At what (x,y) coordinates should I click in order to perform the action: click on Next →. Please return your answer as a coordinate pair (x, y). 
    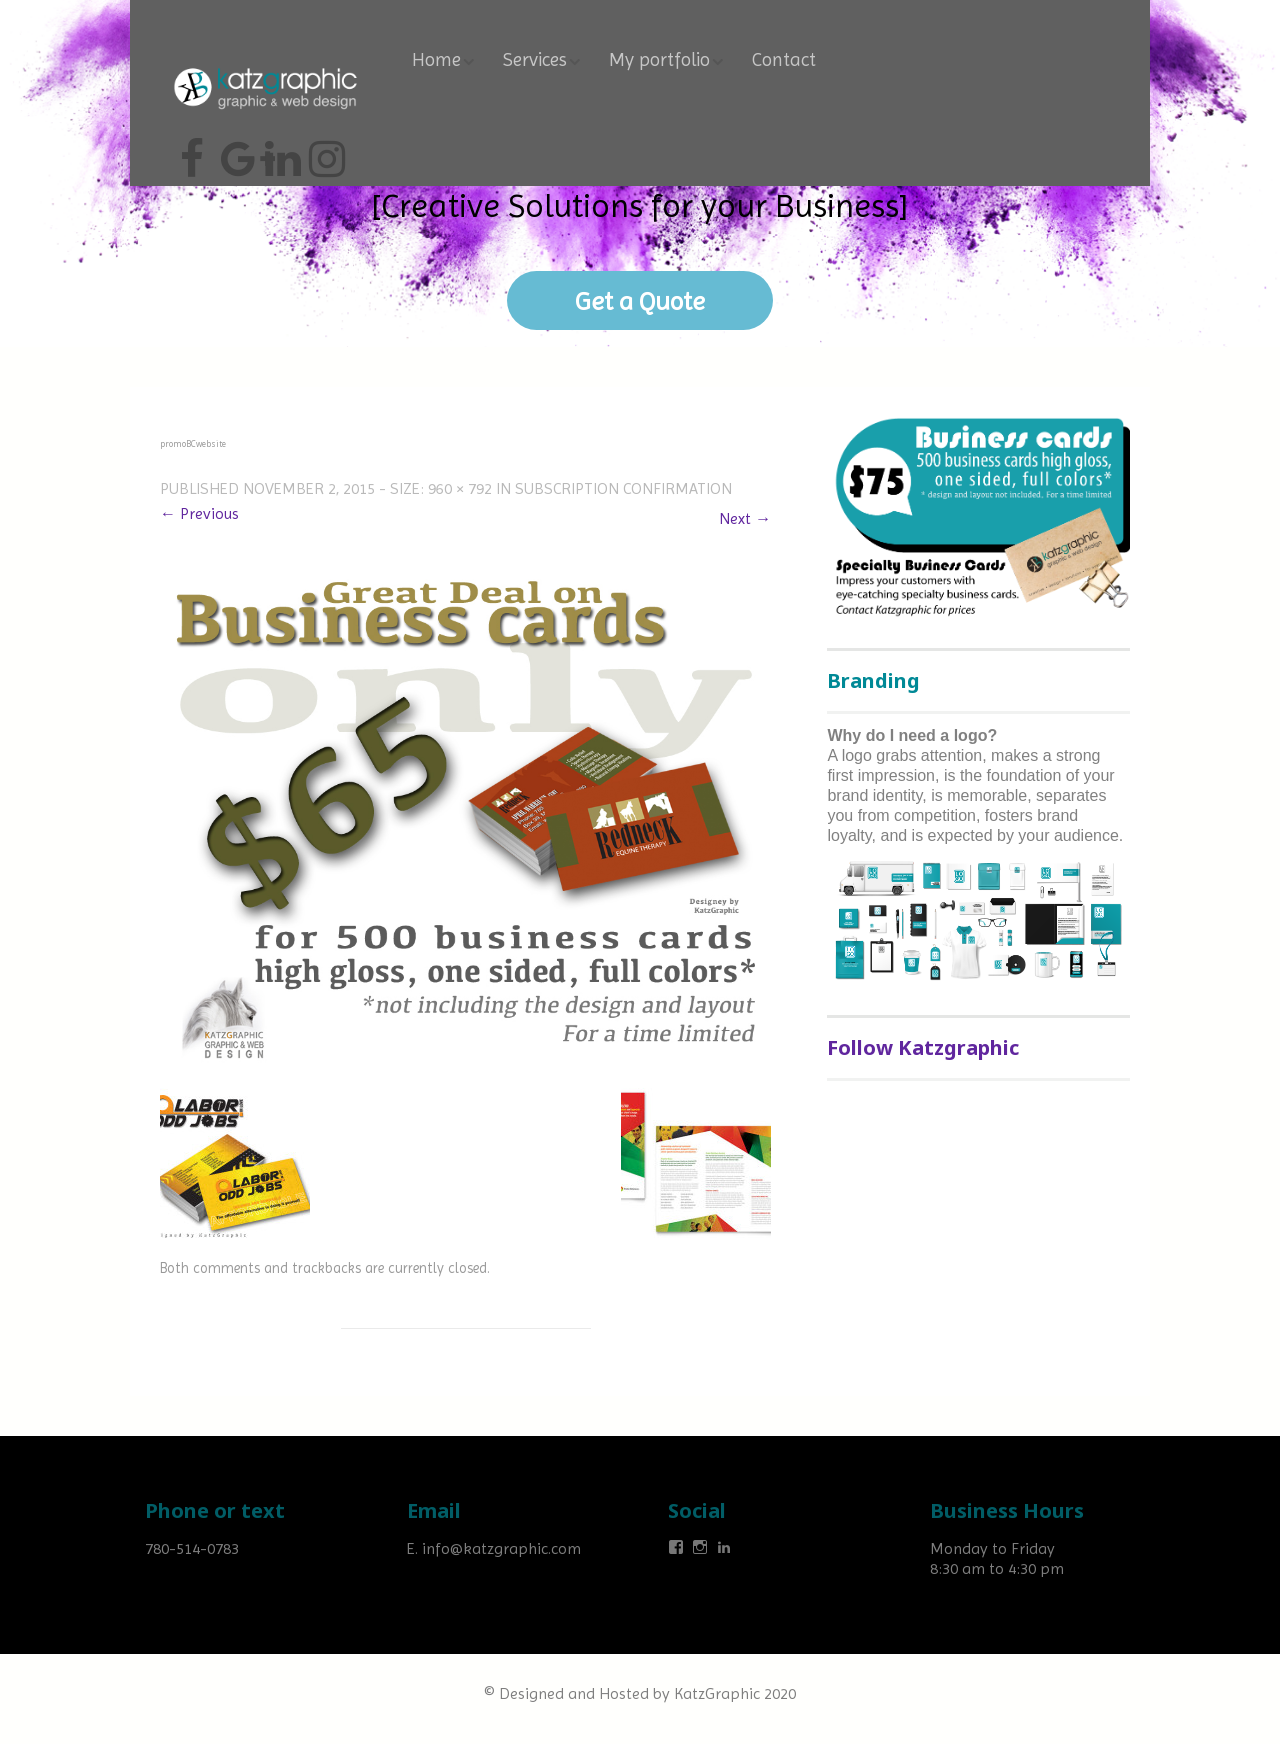
    Looking at the image, I should click on (745, 518).